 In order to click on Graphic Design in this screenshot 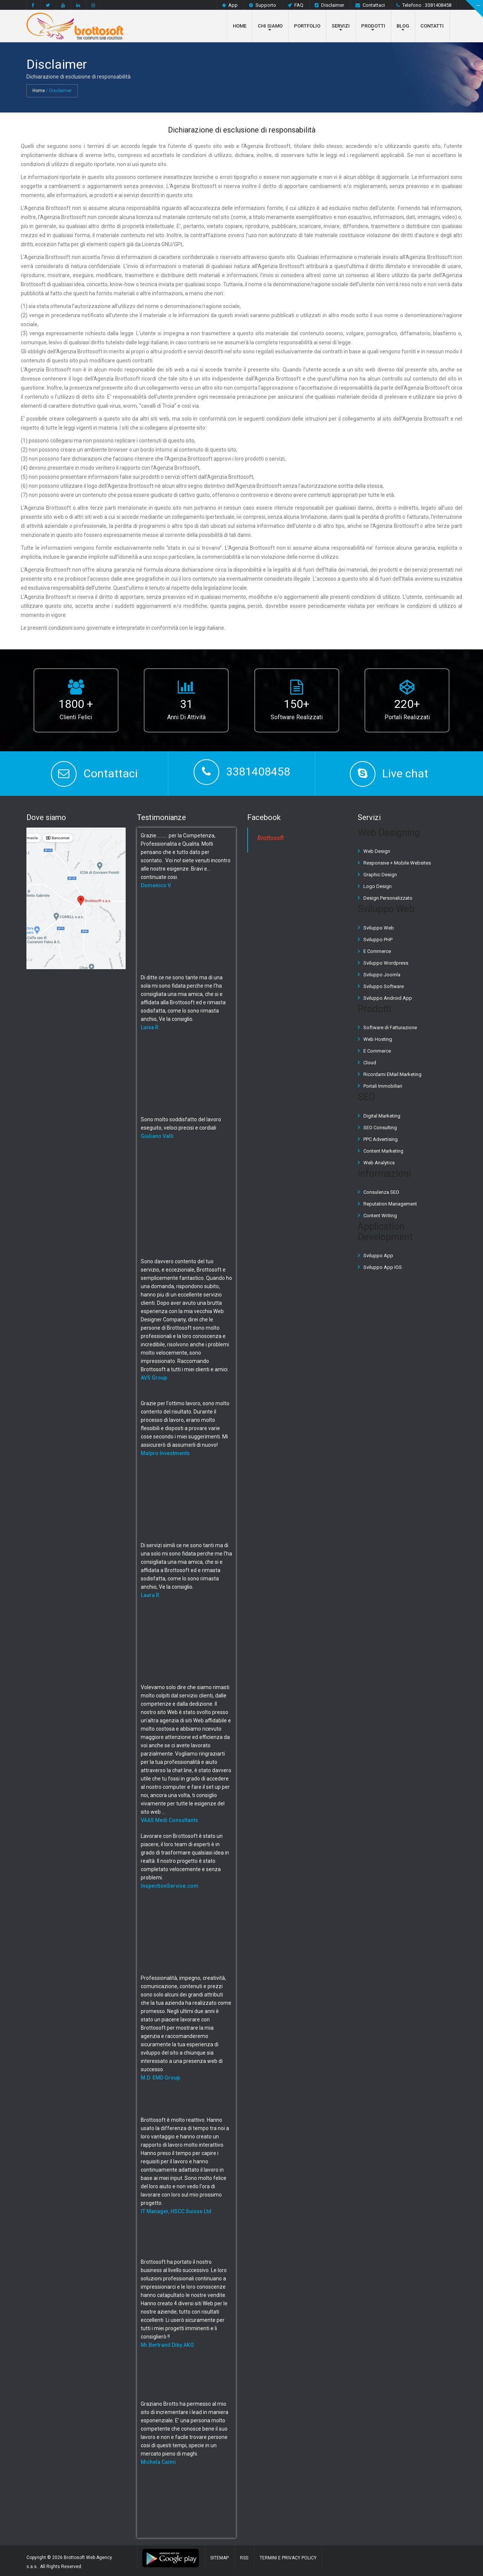, I will do `click(380, 874)`.